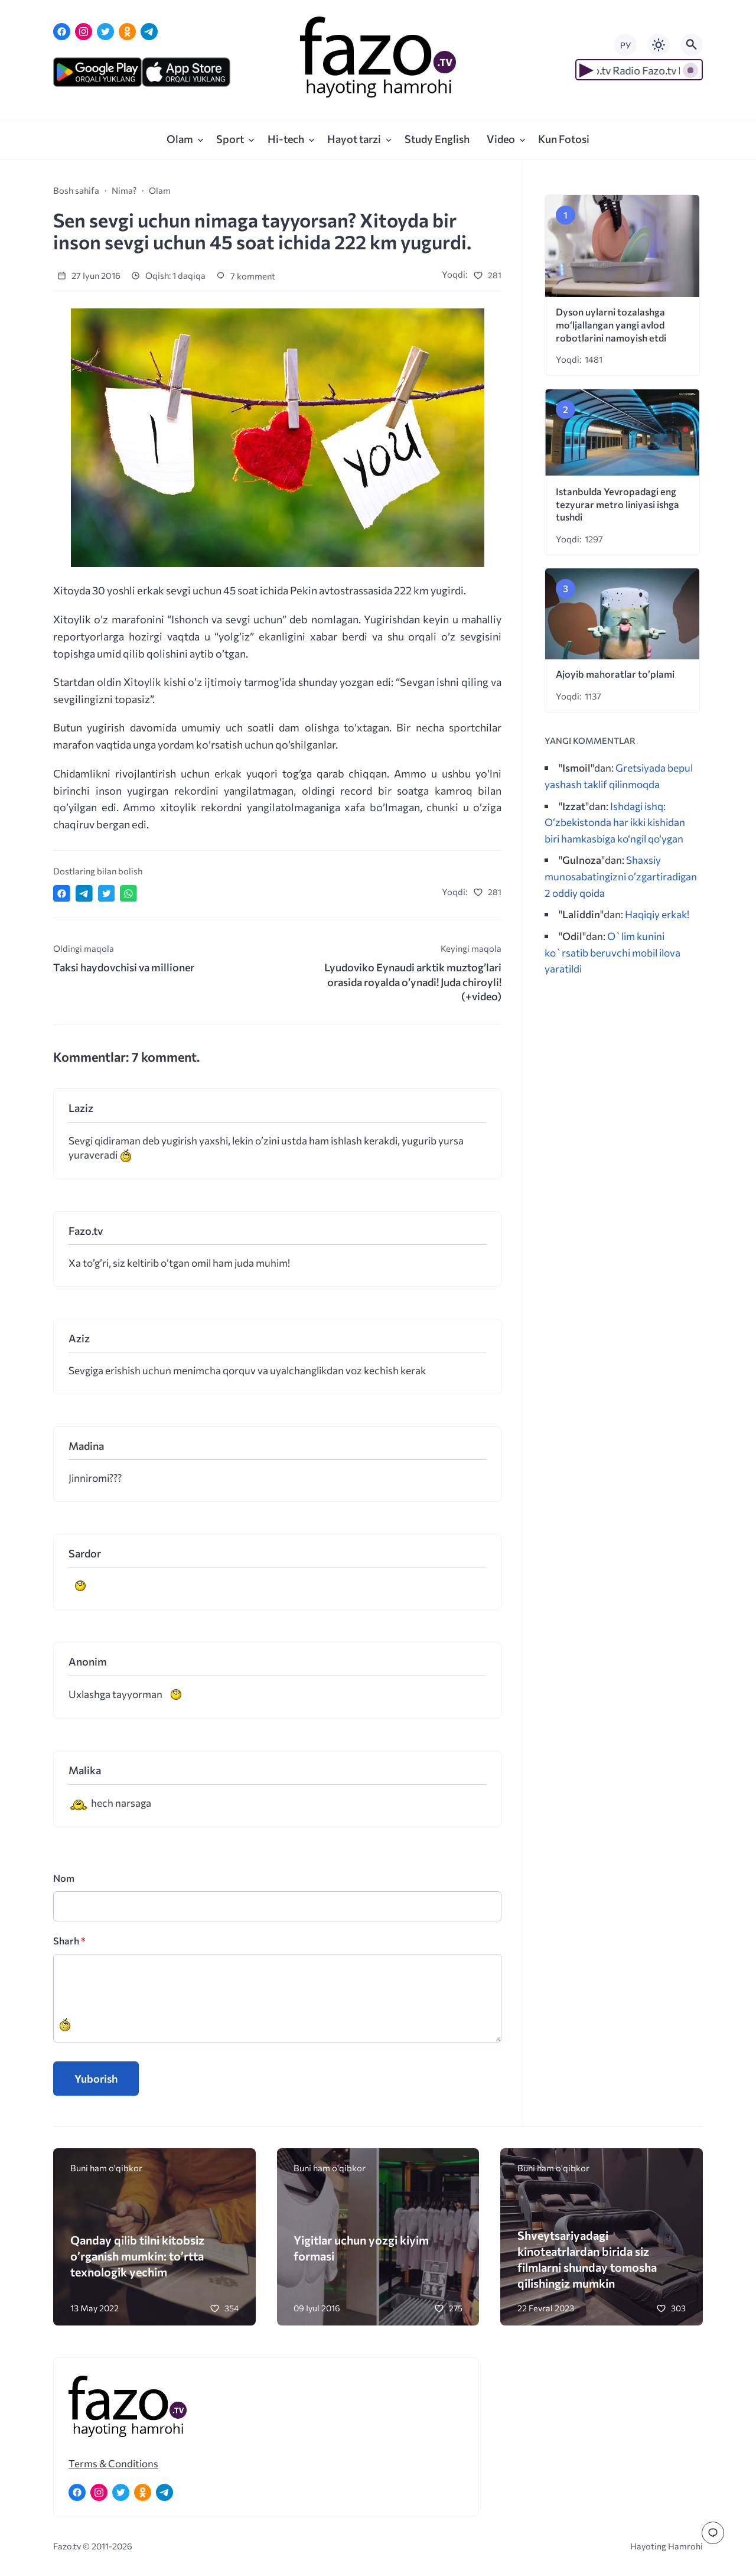 The image size is (756, 2576). Describe the element at coordinates (61, 31) in the screenshot. I see `[Facebook]` at that location.